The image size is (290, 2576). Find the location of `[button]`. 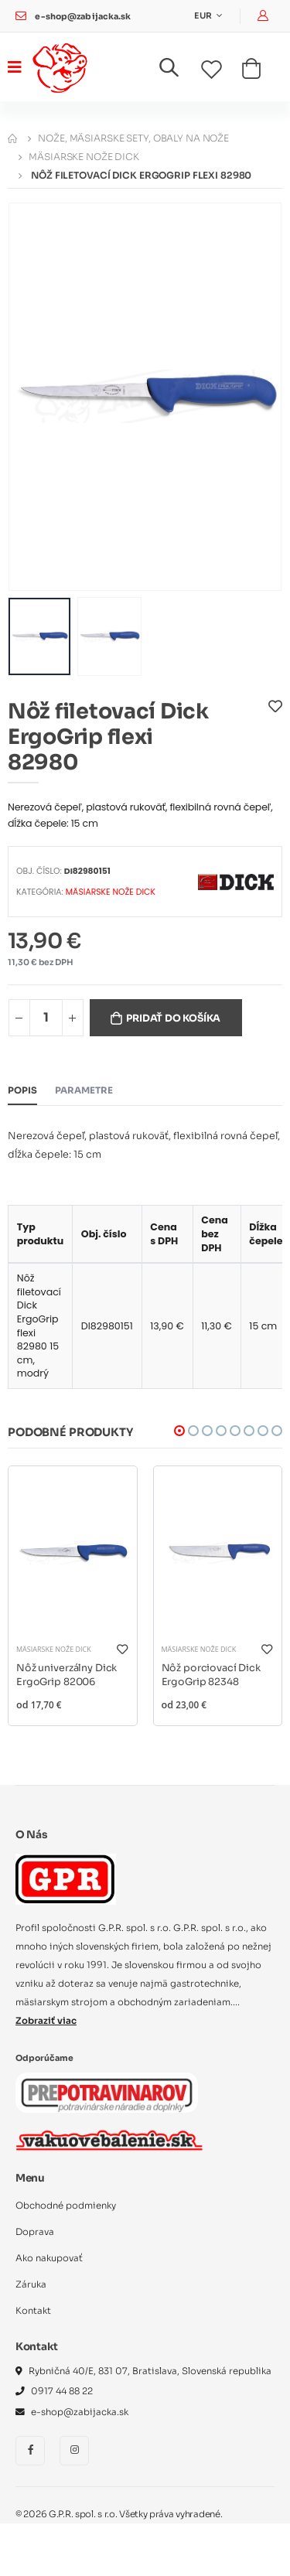

[button] is located at coordinates (178, 70).